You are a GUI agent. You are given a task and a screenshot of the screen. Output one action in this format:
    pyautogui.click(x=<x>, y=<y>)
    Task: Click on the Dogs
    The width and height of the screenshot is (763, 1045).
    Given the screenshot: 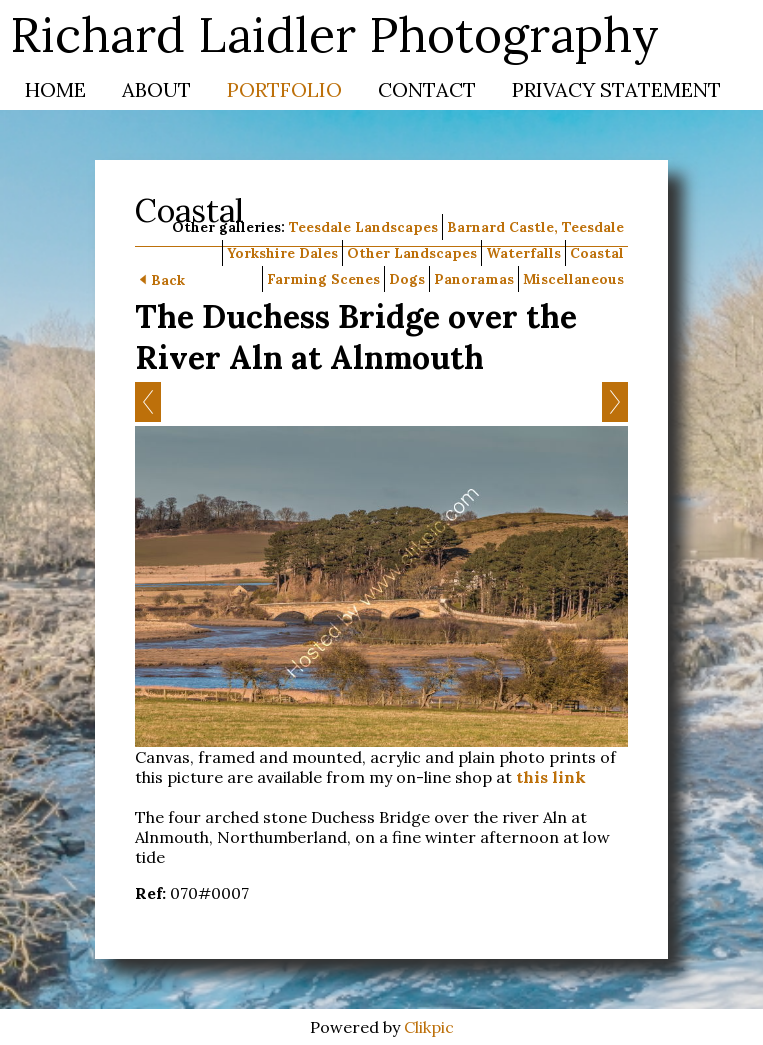 What is the action you would take?
    pyautogui.click(x=407, y=279)
    